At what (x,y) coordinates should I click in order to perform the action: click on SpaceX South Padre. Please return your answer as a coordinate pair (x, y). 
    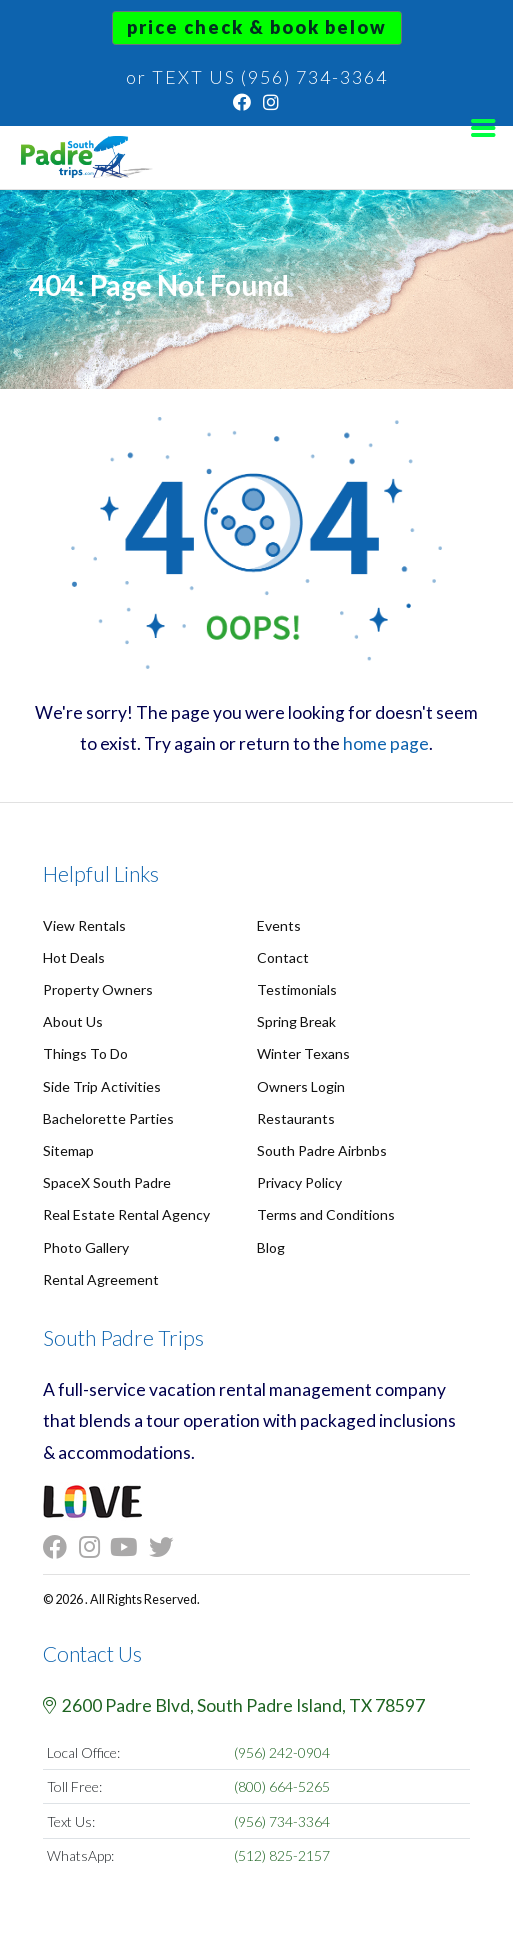
    Looking at the image, I should click on (107, 1182).